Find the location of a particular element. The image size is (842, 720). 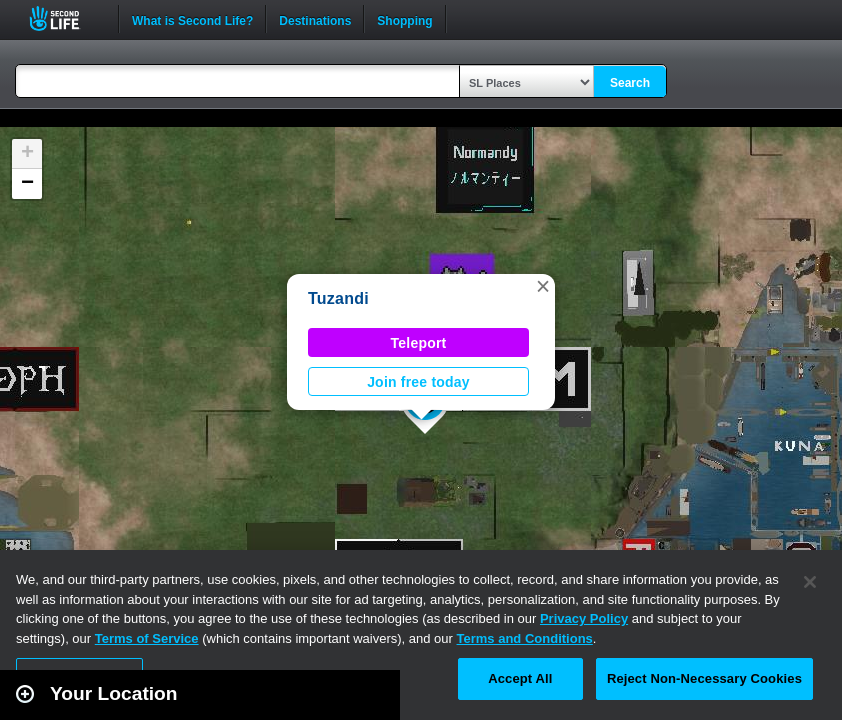

What is Second Life? is located at coordinates (192, 19).